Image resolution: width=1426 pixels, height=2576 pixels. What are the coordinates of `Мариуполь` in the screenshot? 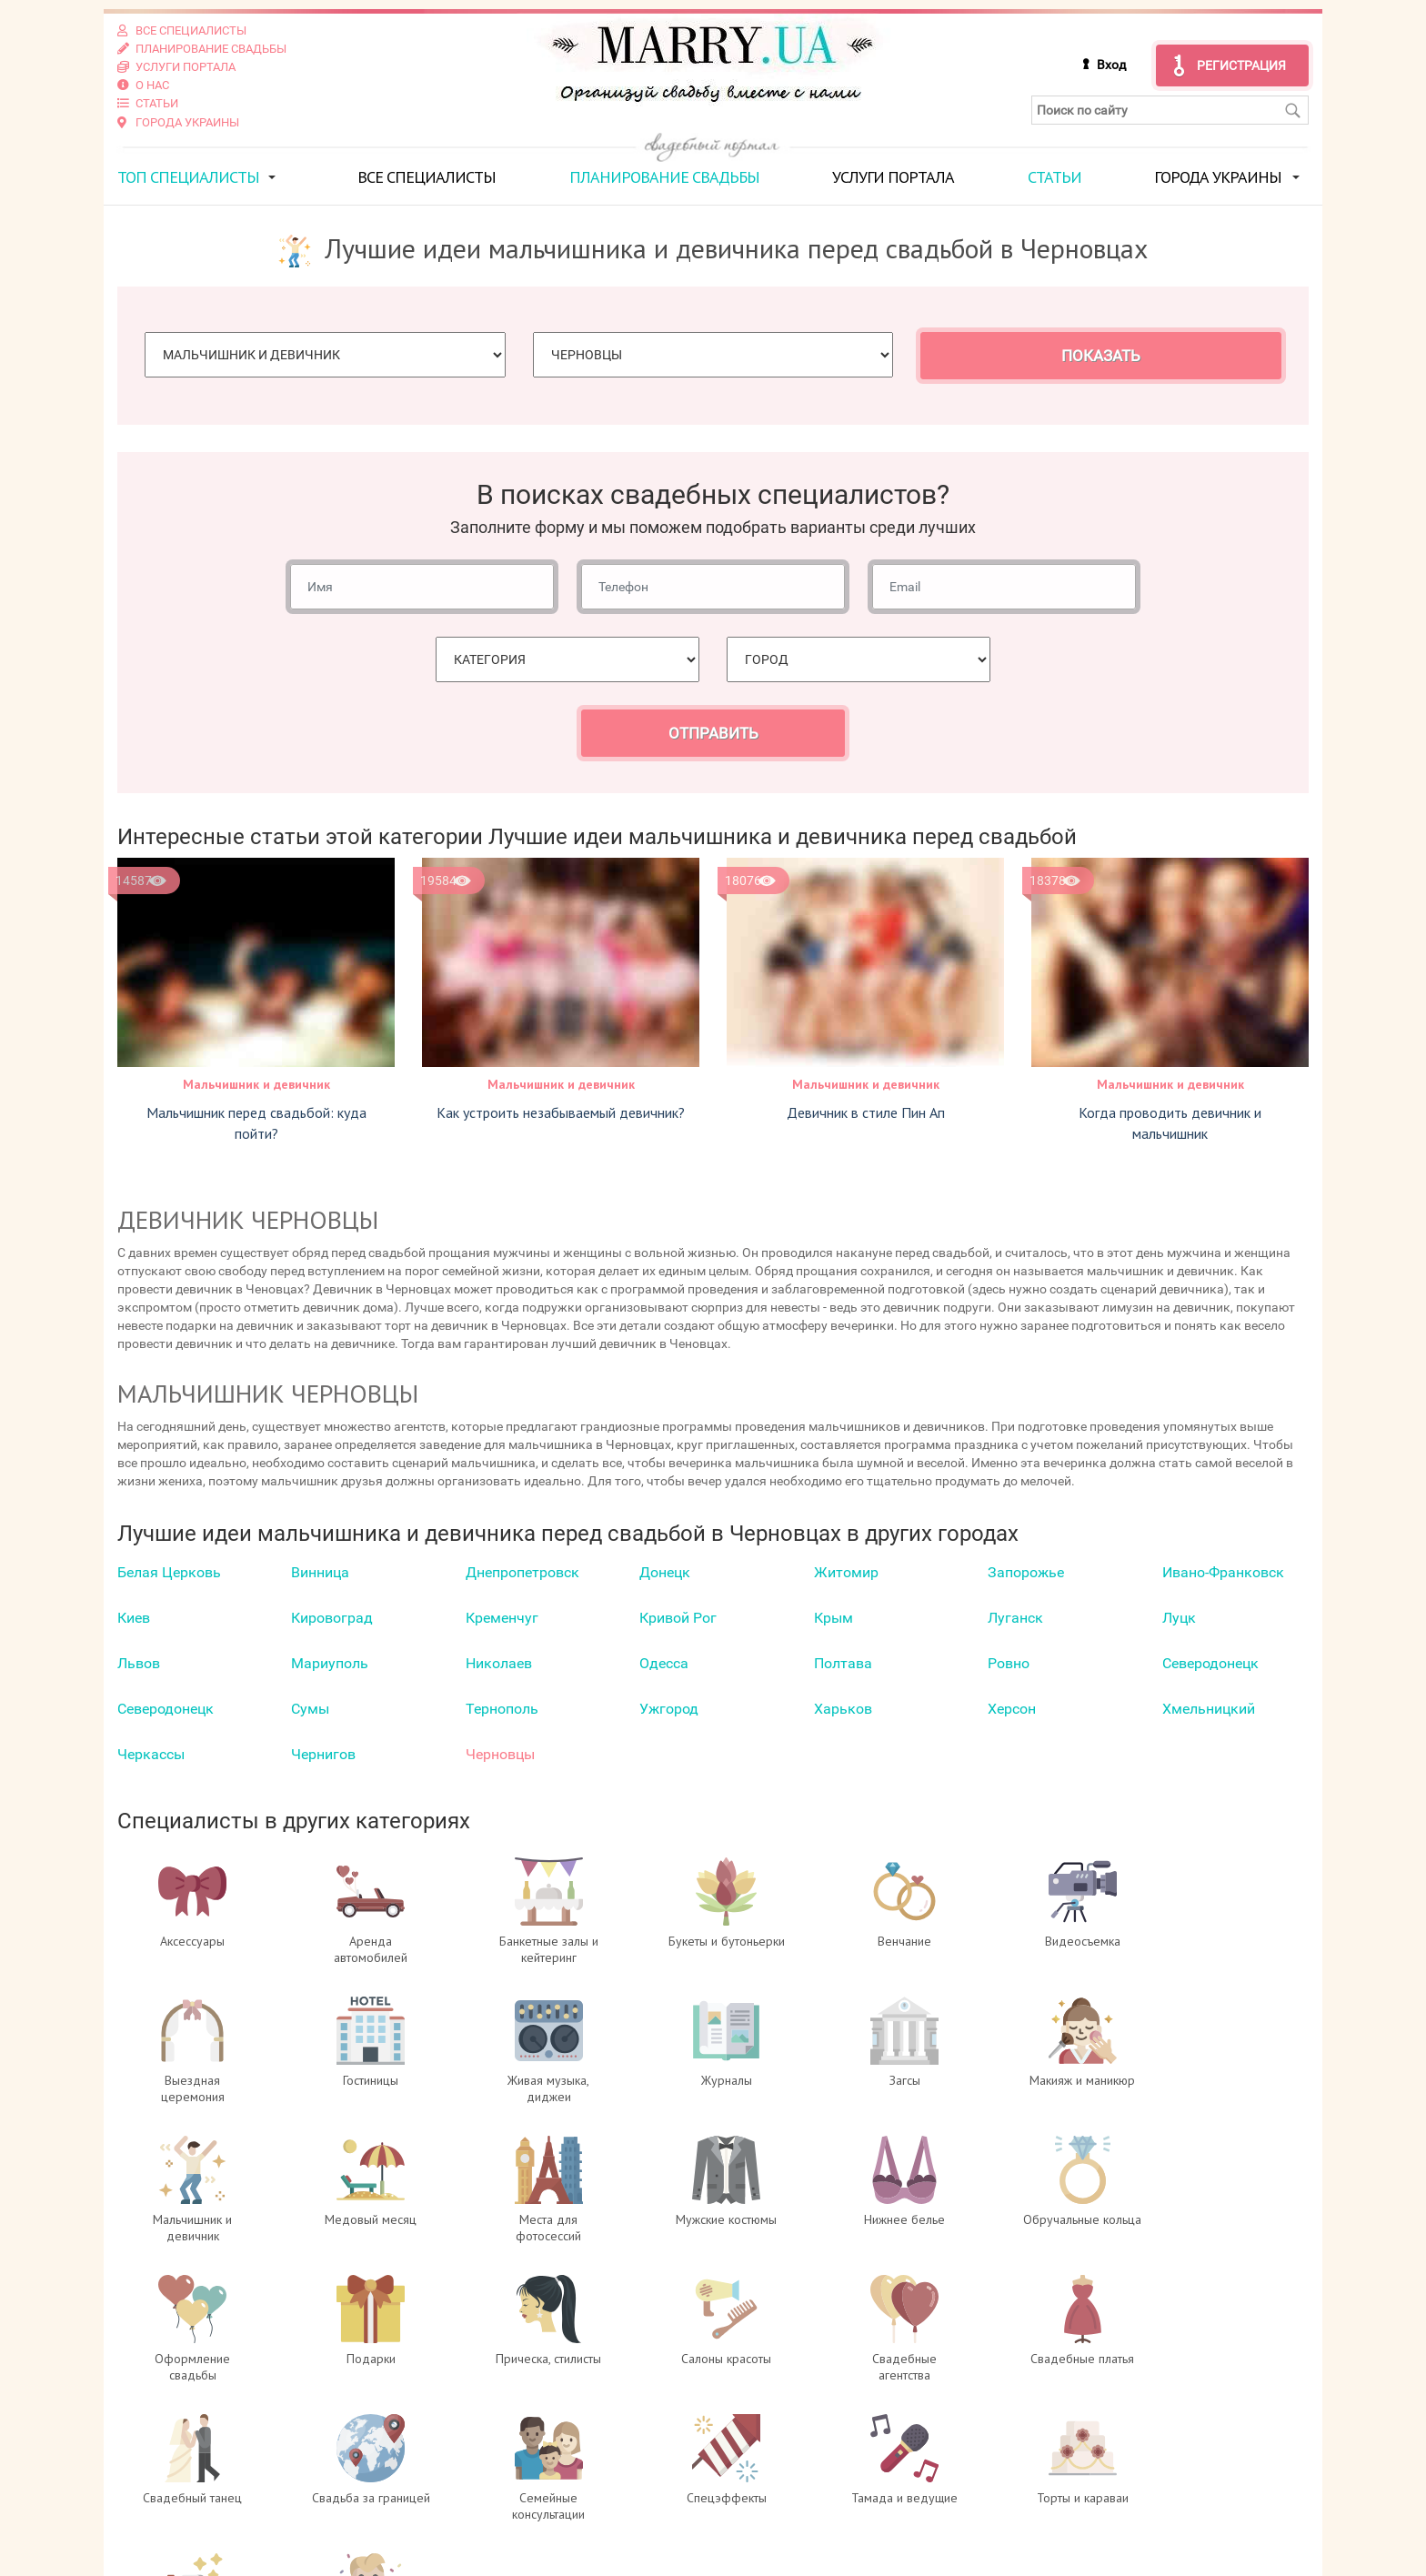 It's located at (329, 1662).